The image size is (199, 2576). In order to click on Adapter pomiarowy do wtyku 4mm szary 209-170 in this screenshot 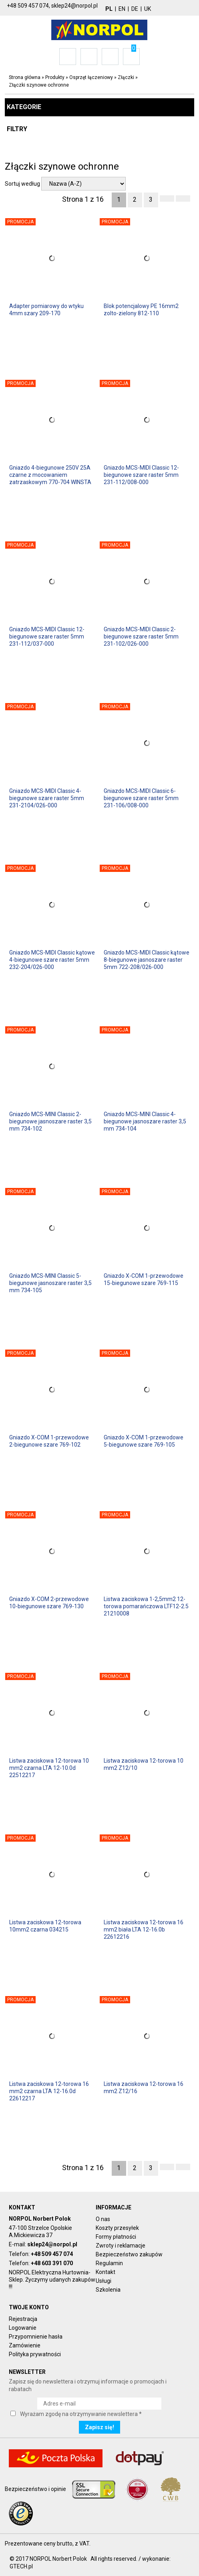, I will do `click(46, 309)`.